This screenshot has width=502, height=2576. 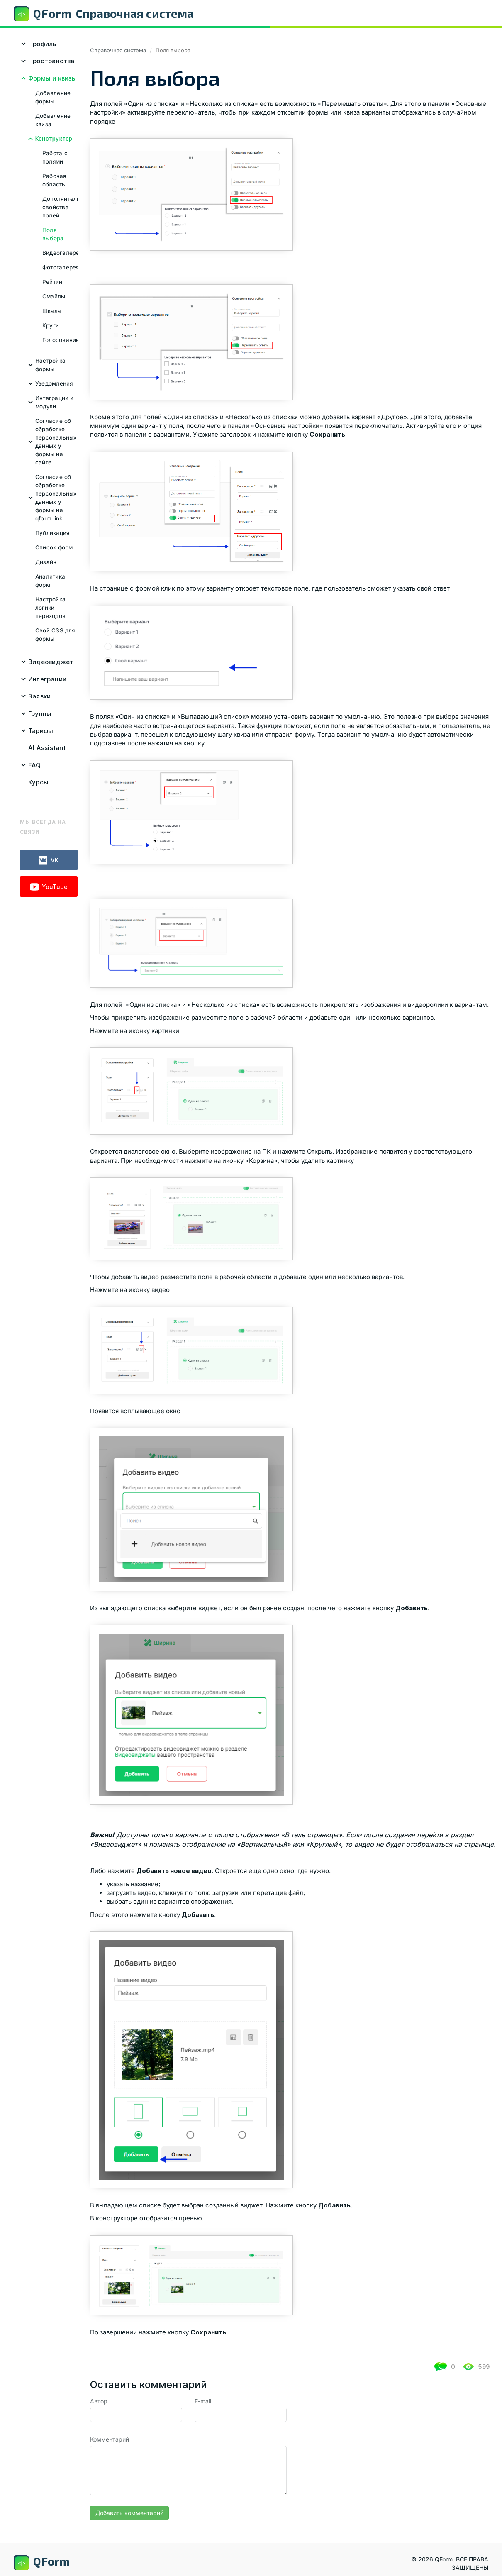 What do you see at coordinates (40, 731) in the screenshot?
I see `Тарифы` at bounding box center [40, 731].